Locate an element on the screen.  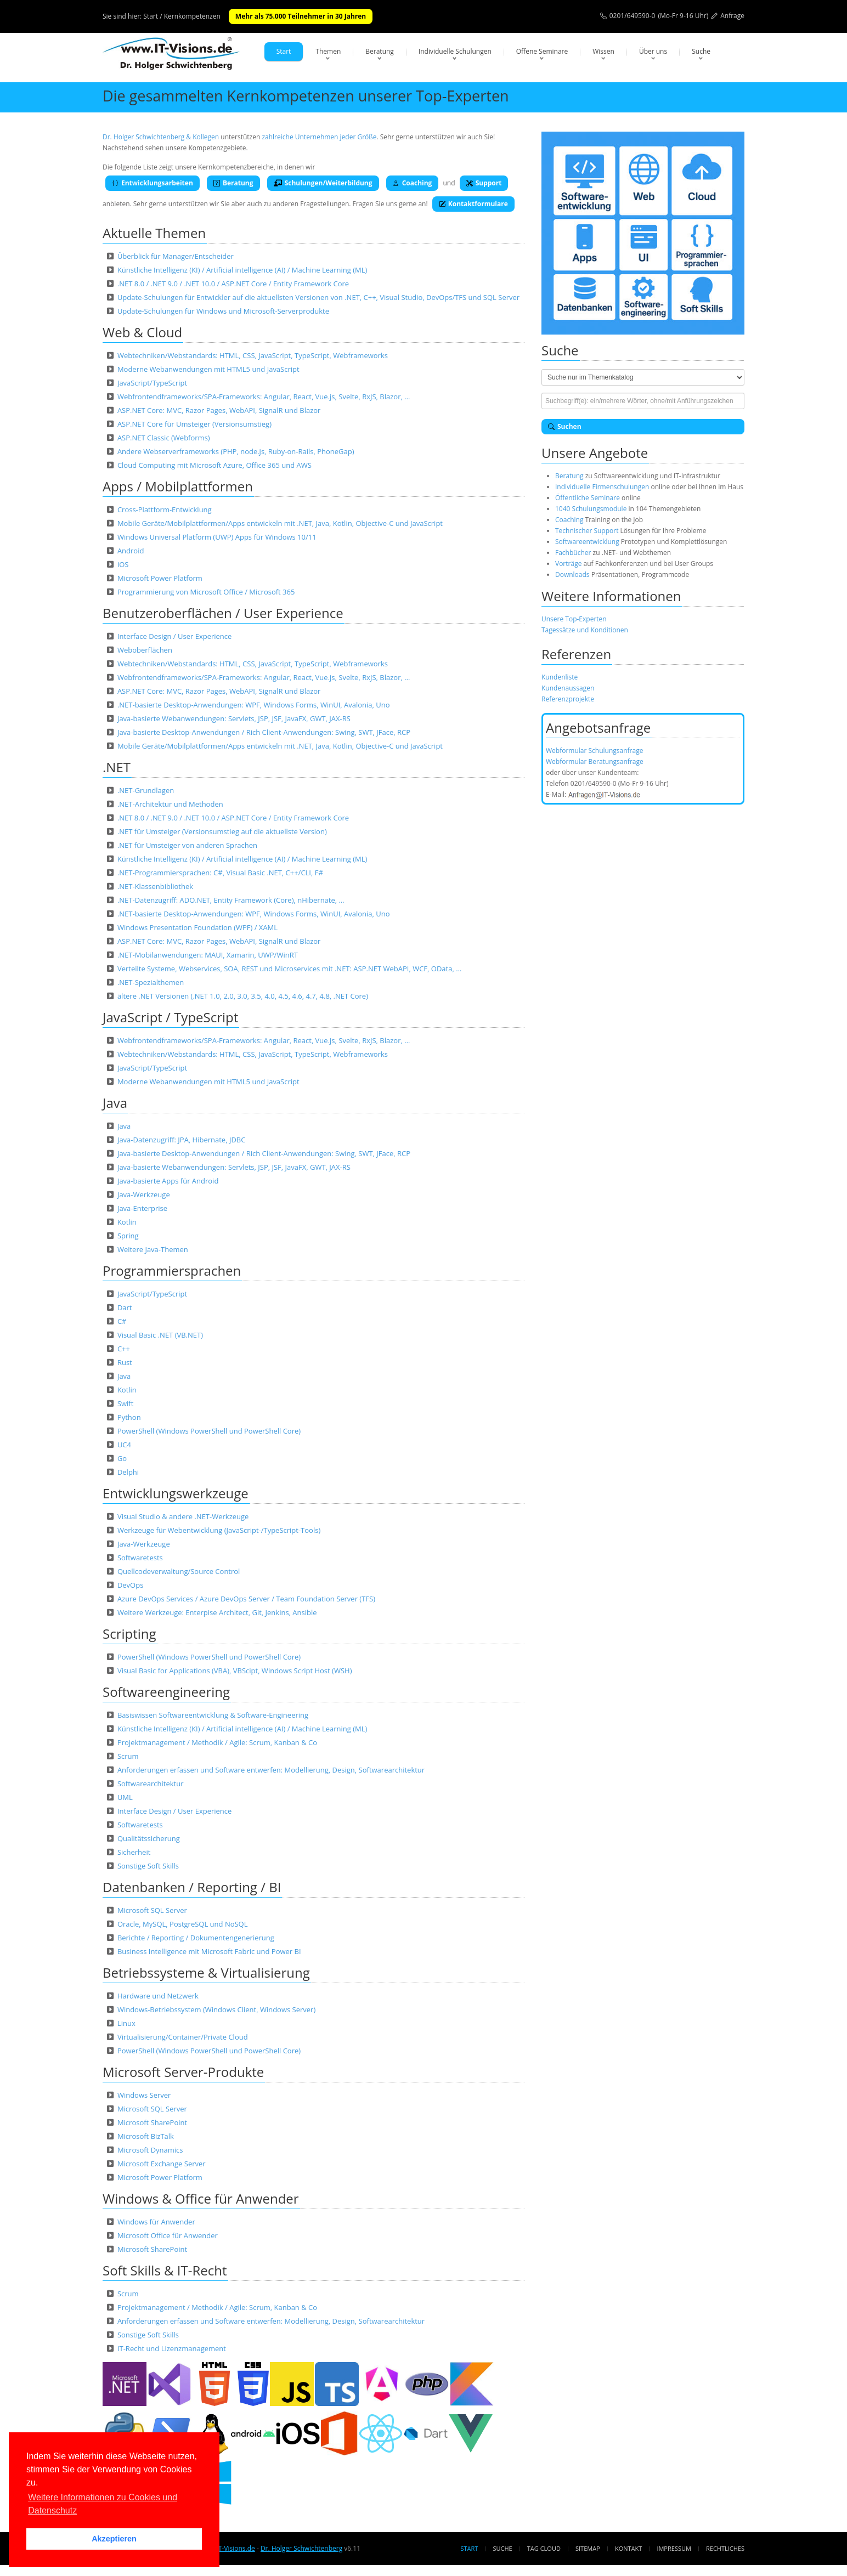
Start is located at coordinates (283, 51).